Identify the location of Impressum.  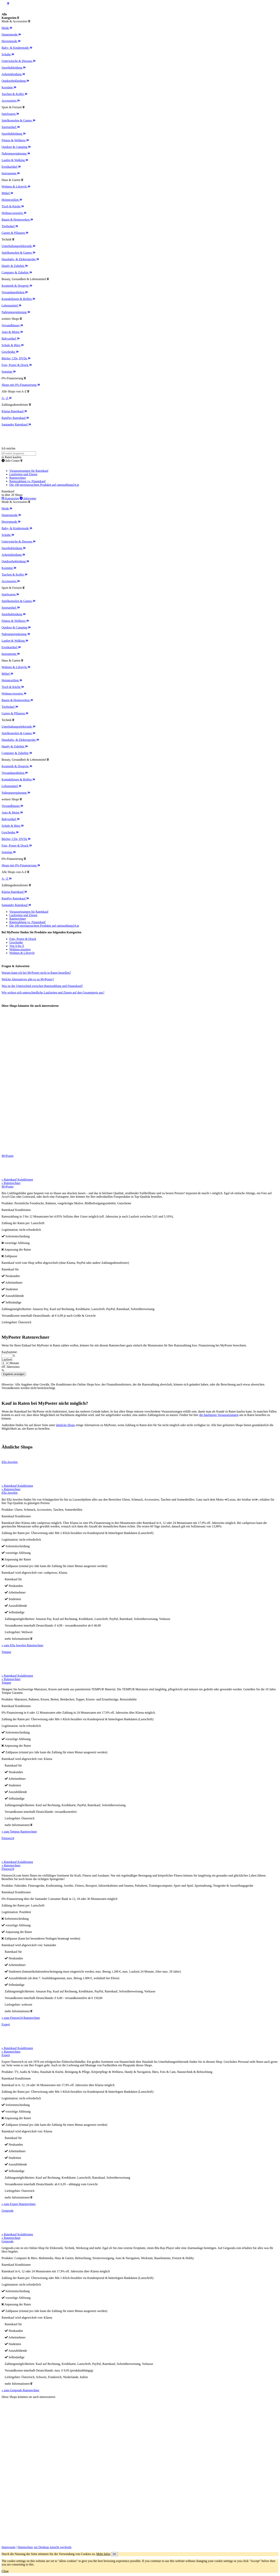
(8, 2547).